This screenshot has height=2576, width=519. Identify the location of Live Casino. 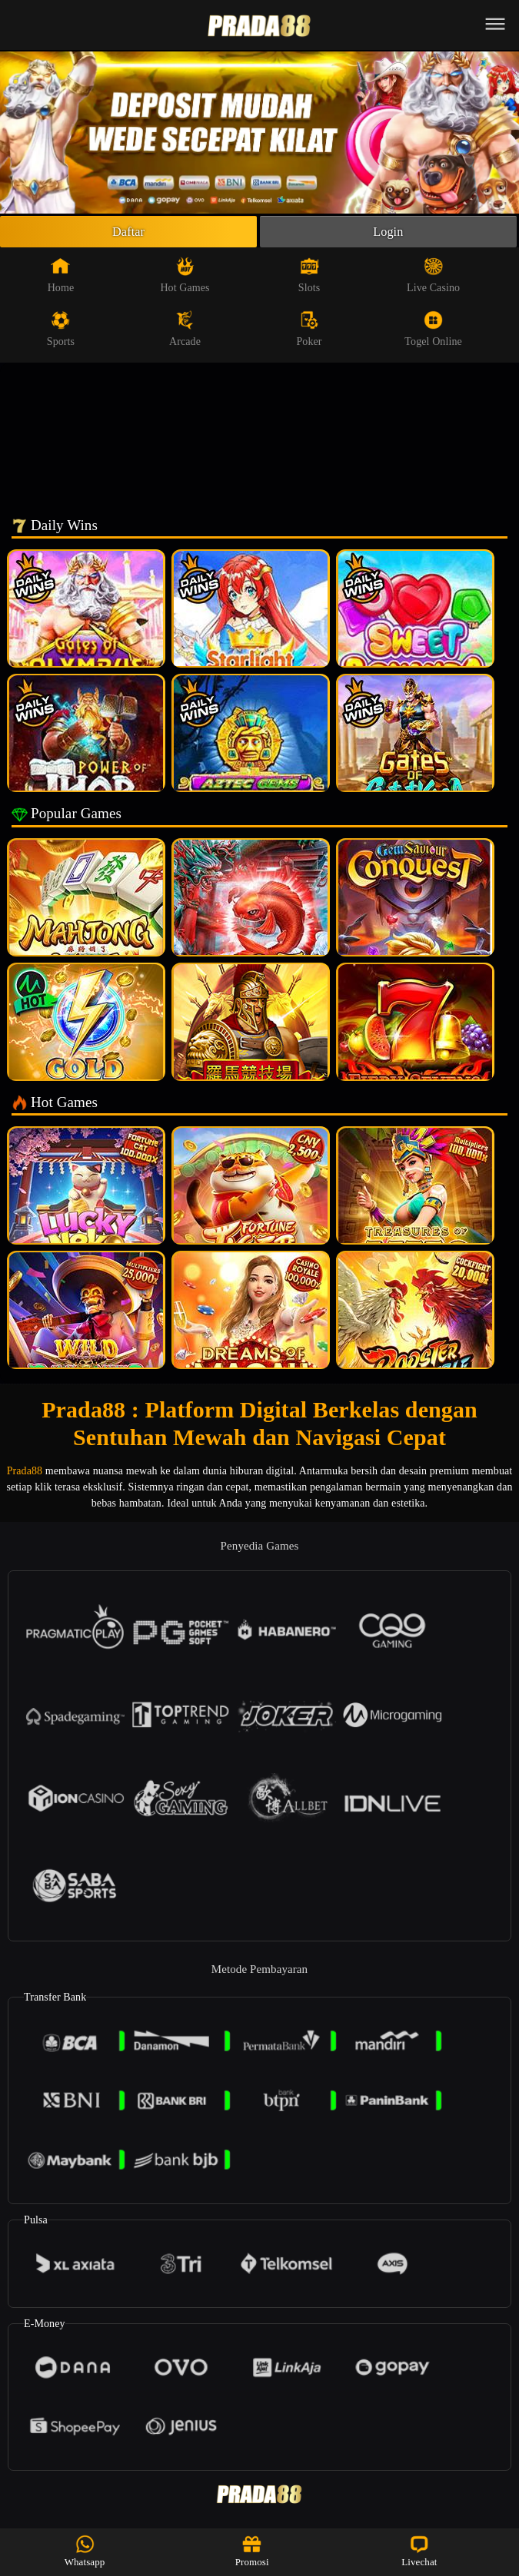
(433, 278).